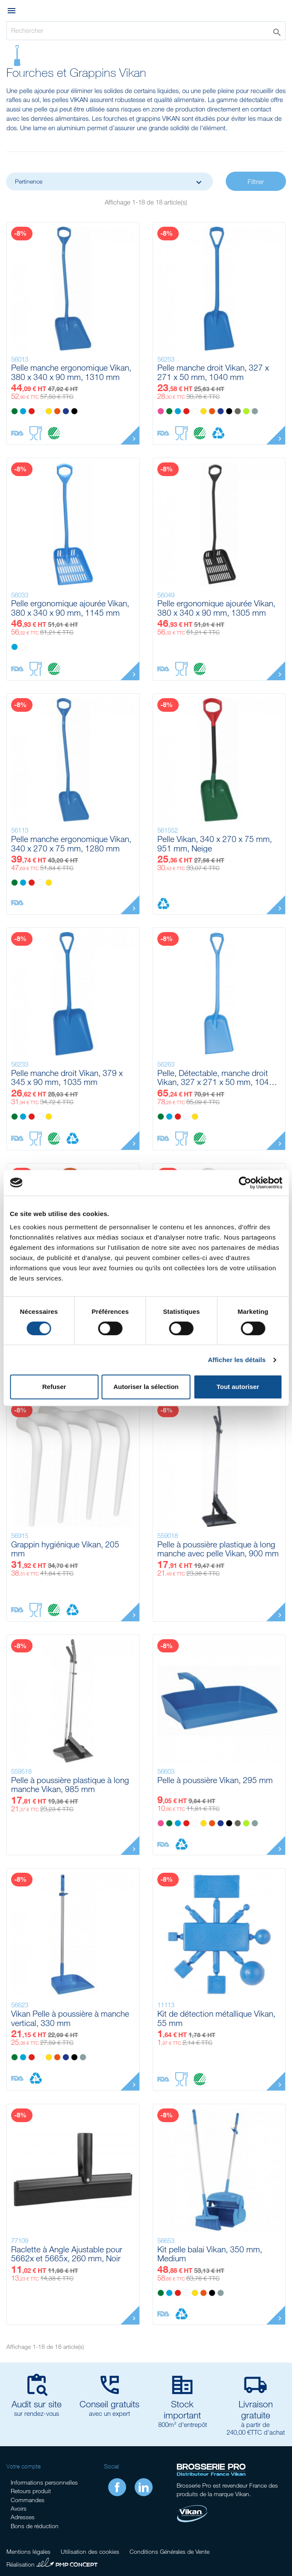  What do you see at coordinates (48, 411) in the screenshot?
I see `[Jaune]` at bounding box center [48, 411].